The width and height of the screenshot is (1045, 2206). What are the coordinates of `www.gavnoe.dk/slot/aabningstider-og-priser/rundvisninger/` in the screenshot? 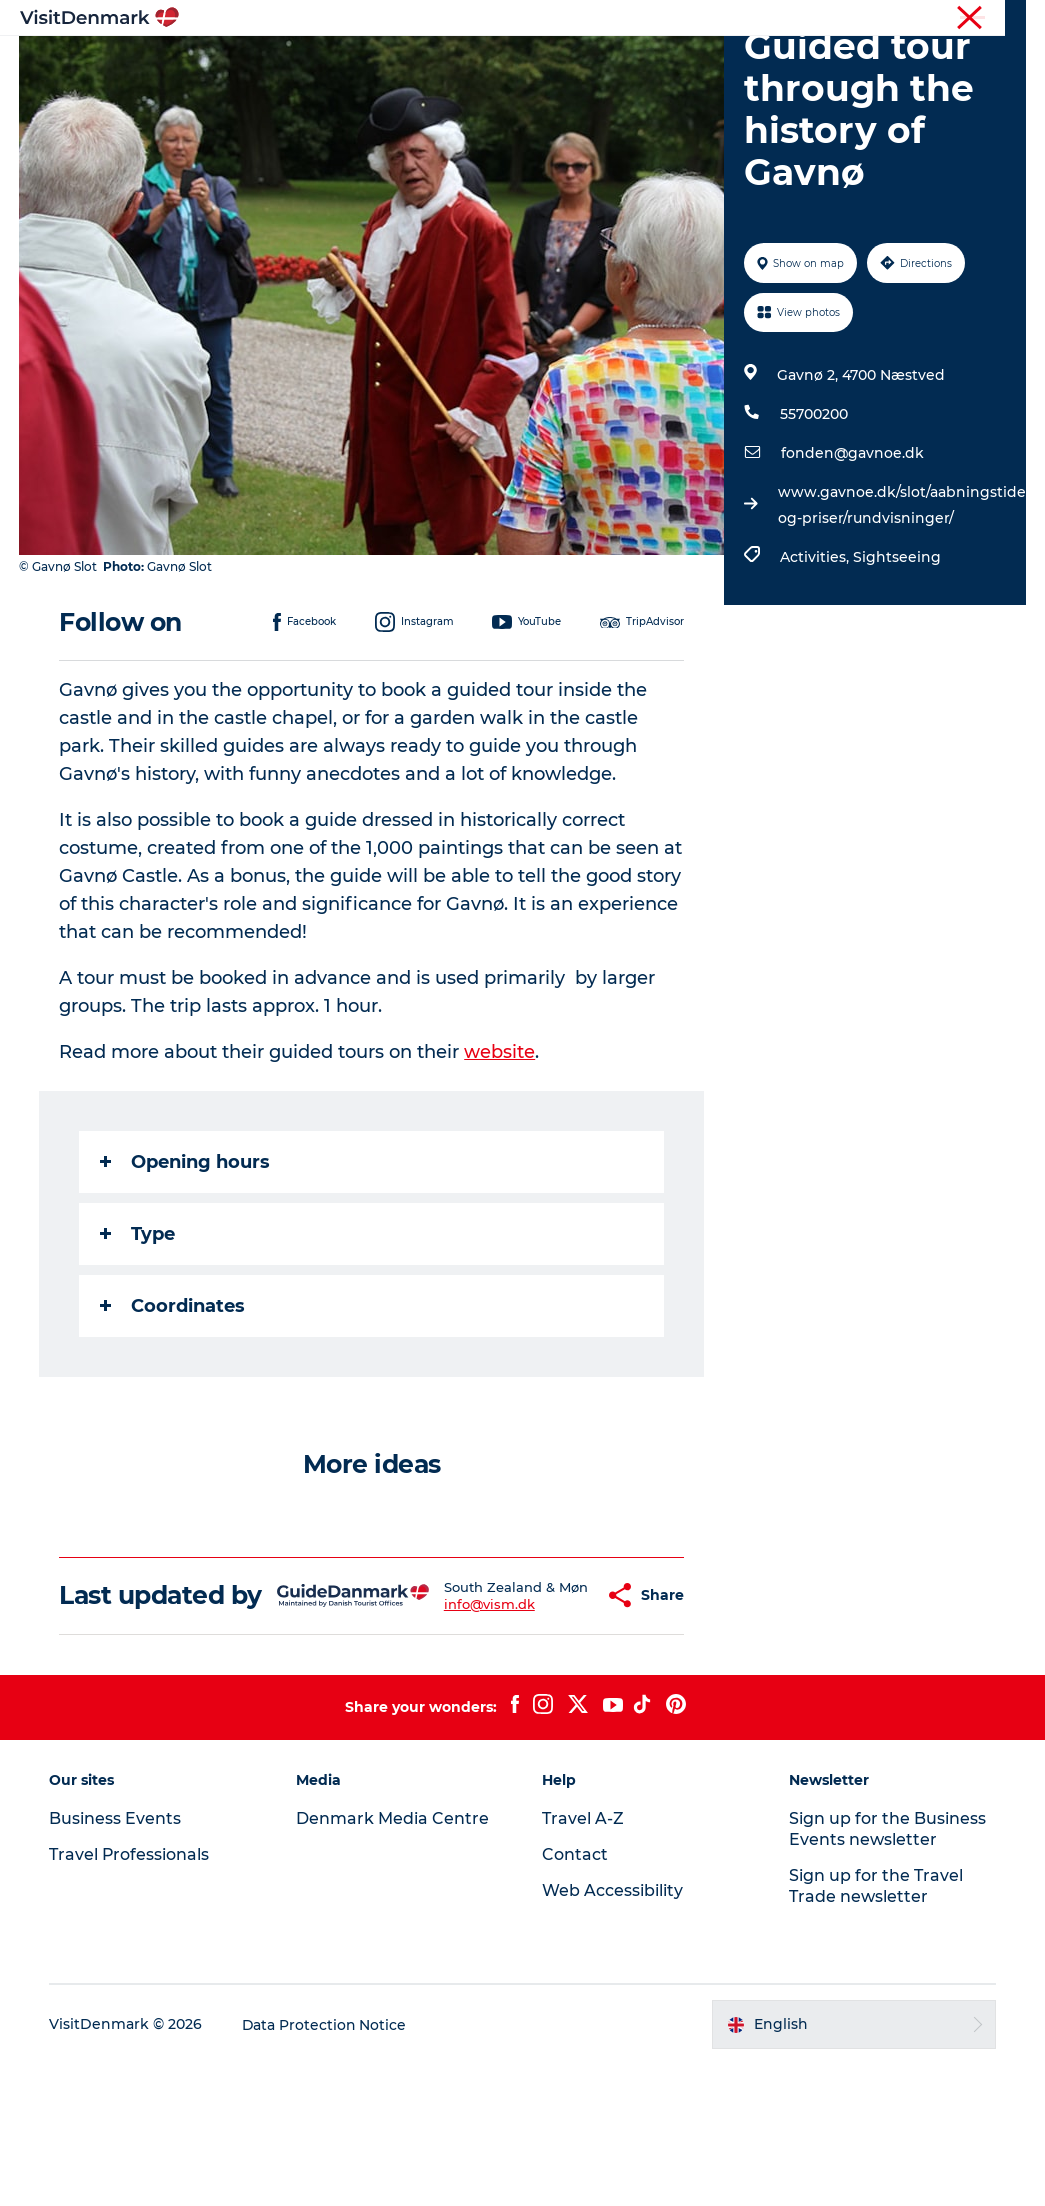 It's located at (907, 619).